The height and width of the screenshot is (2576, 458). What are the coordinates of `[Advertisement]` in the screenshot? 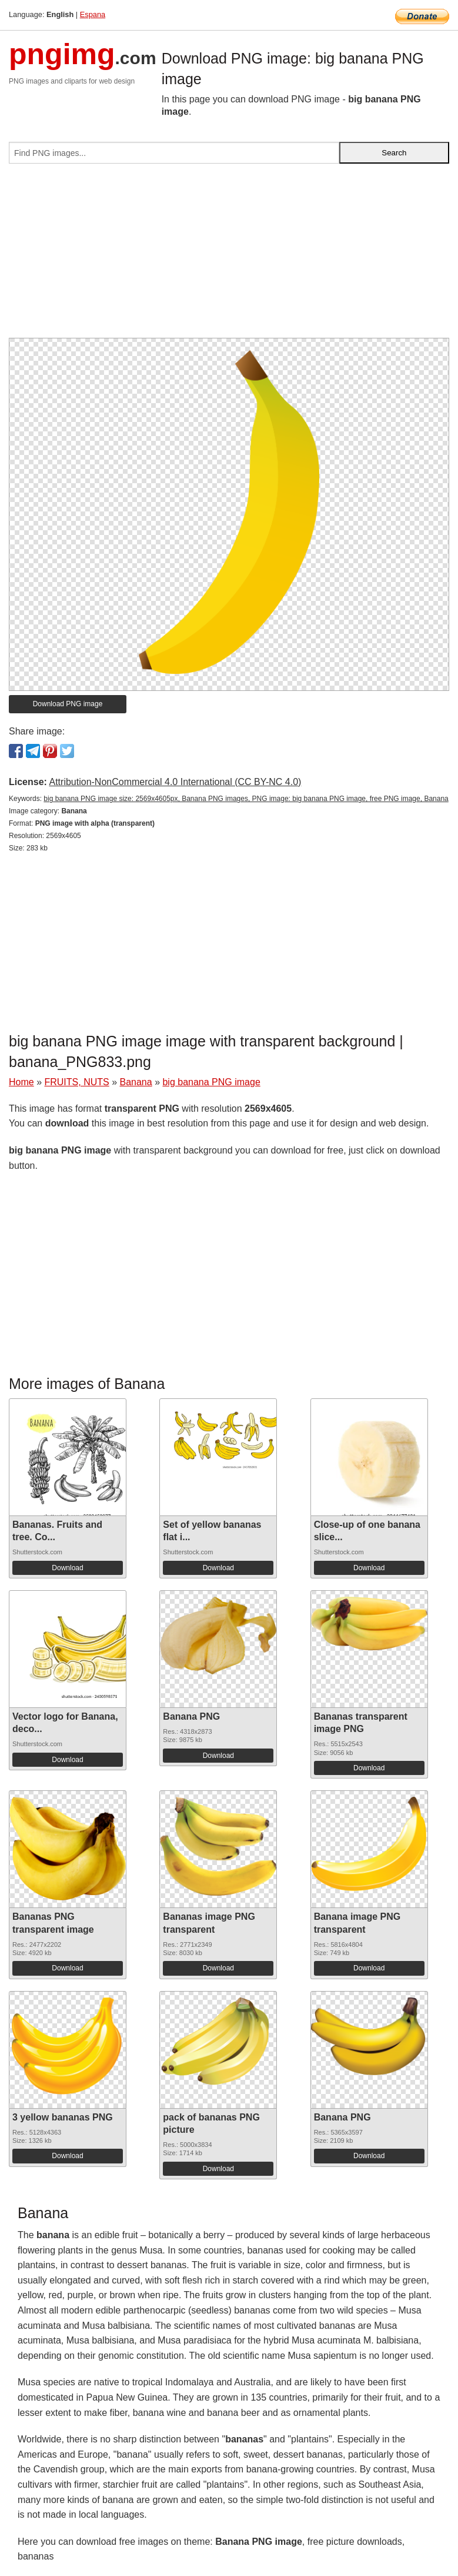 It's located at (229, 255).